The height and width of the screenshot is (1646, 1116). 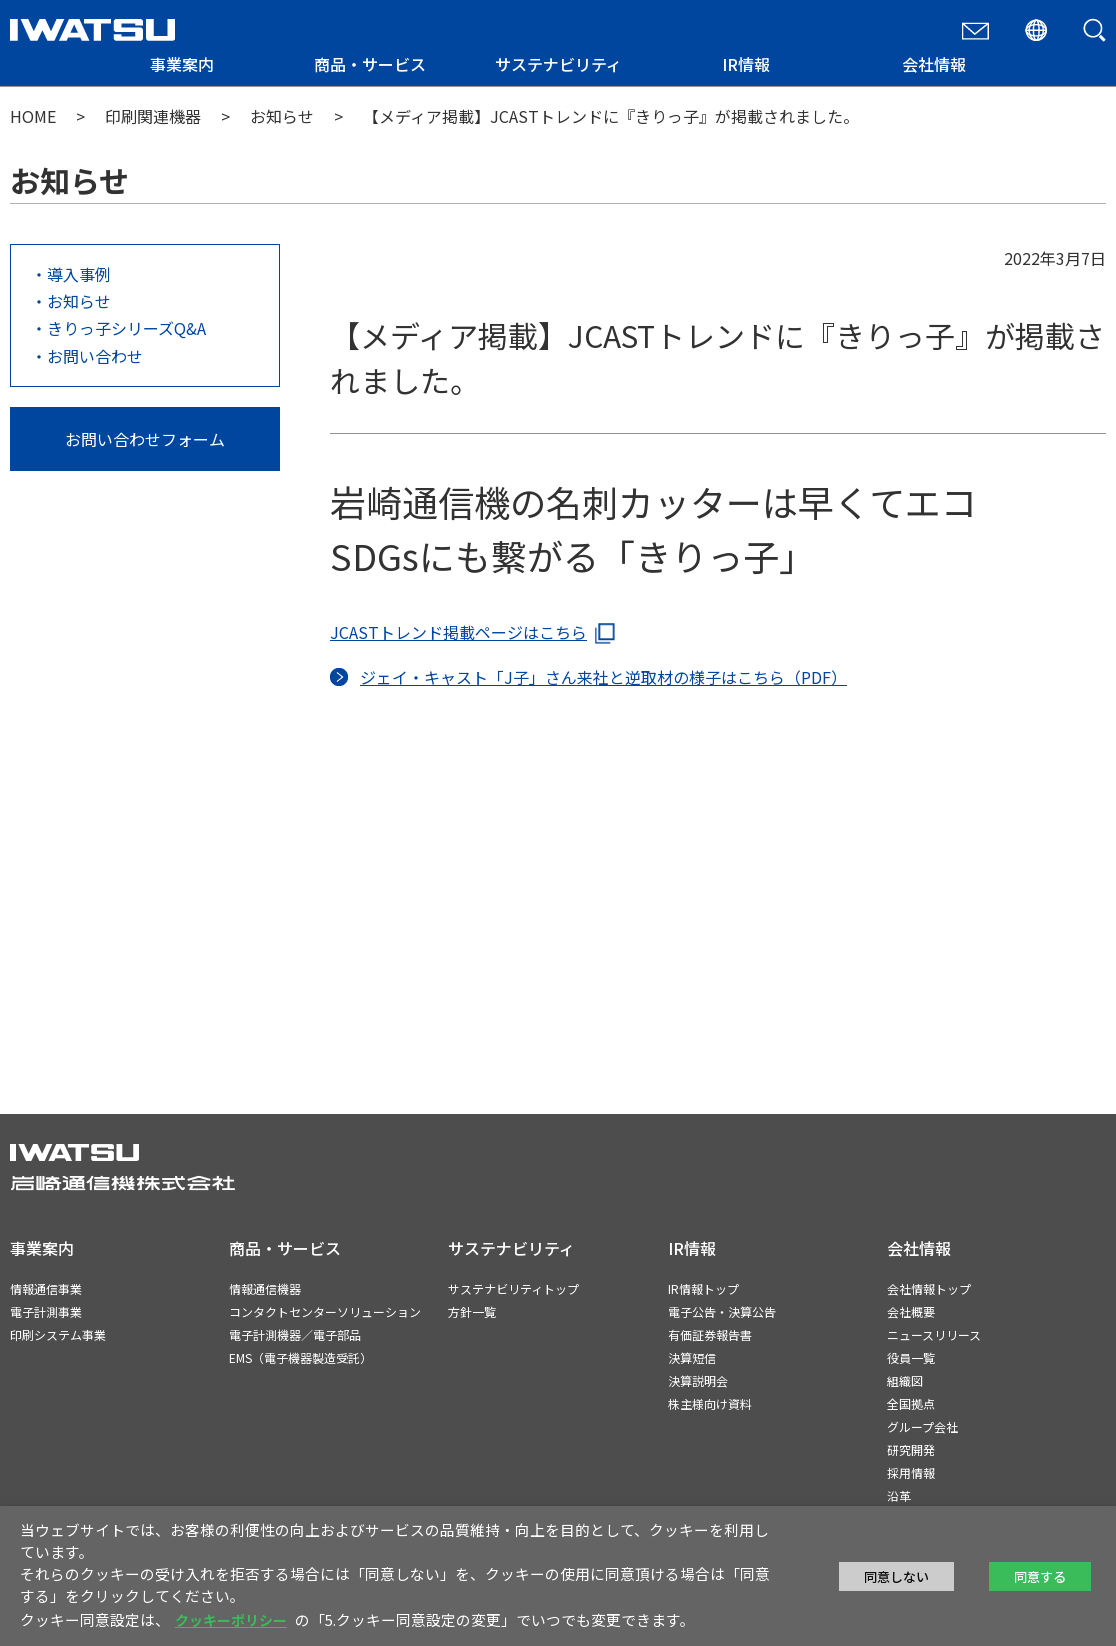 What do you see at coordinates (722, 1311) in the screenshot?
I see `電子公告・決算公告` at bounding box center [722, 1311].